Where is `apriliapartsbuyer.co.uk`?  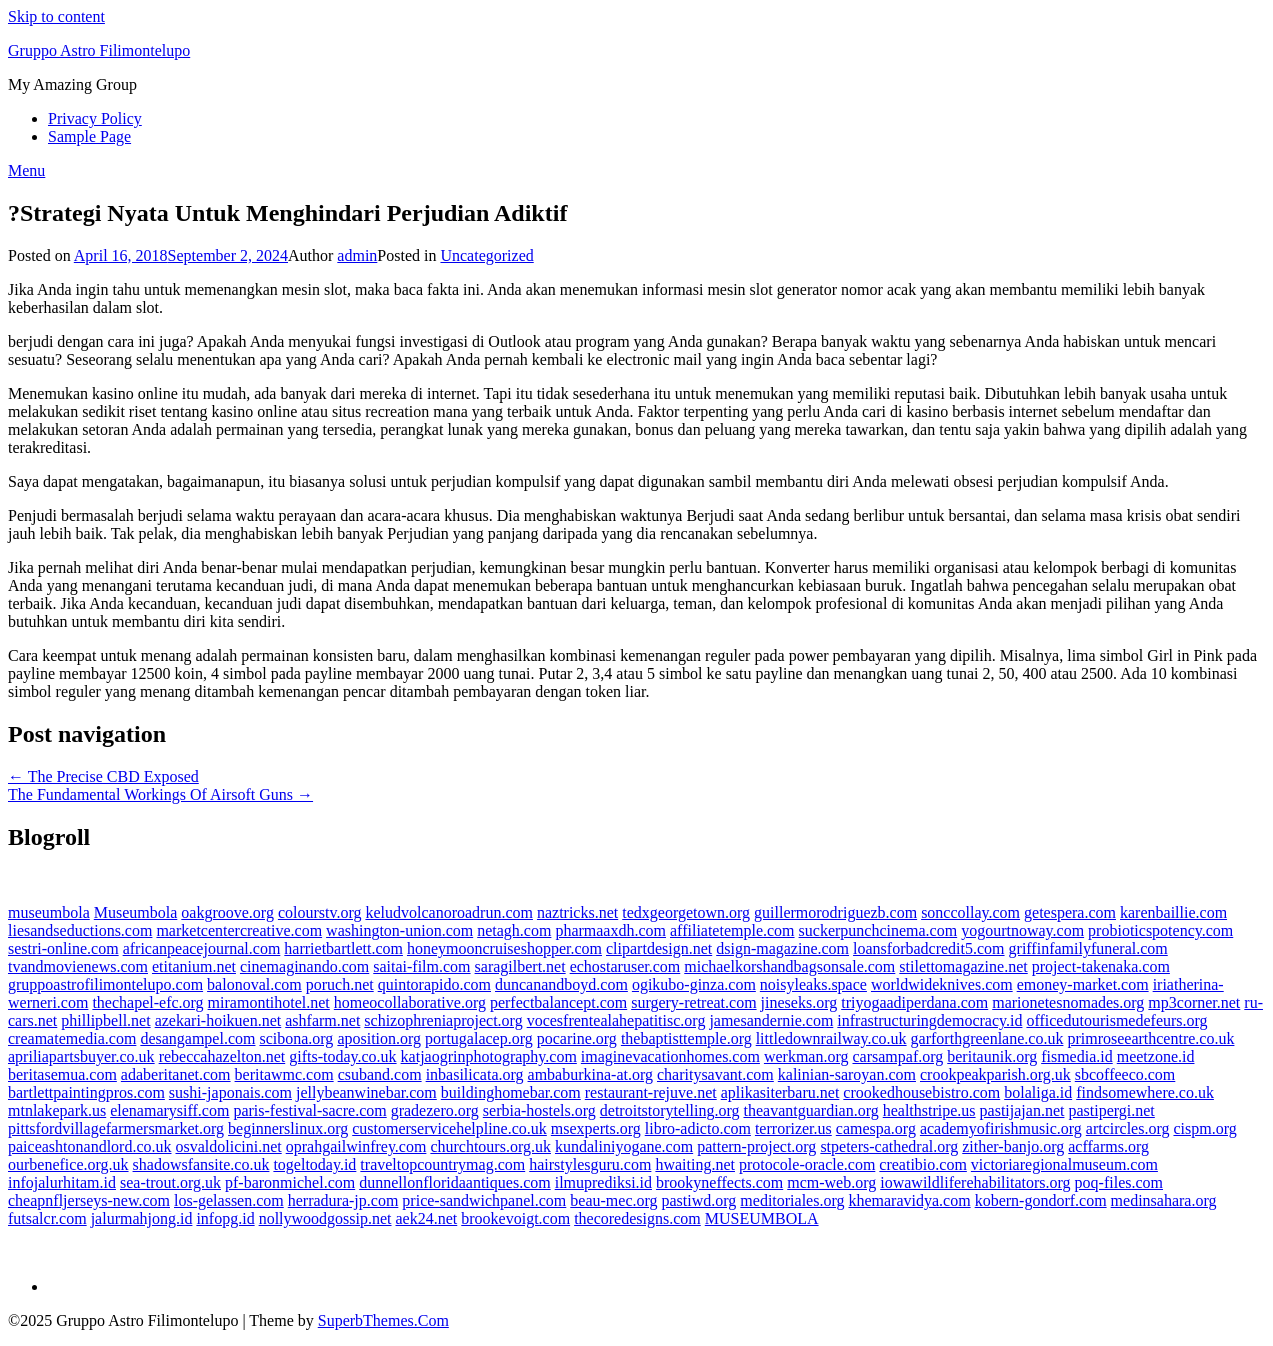
apriliapartsbuyer.co.uk is located at coordinates (81, 1056).